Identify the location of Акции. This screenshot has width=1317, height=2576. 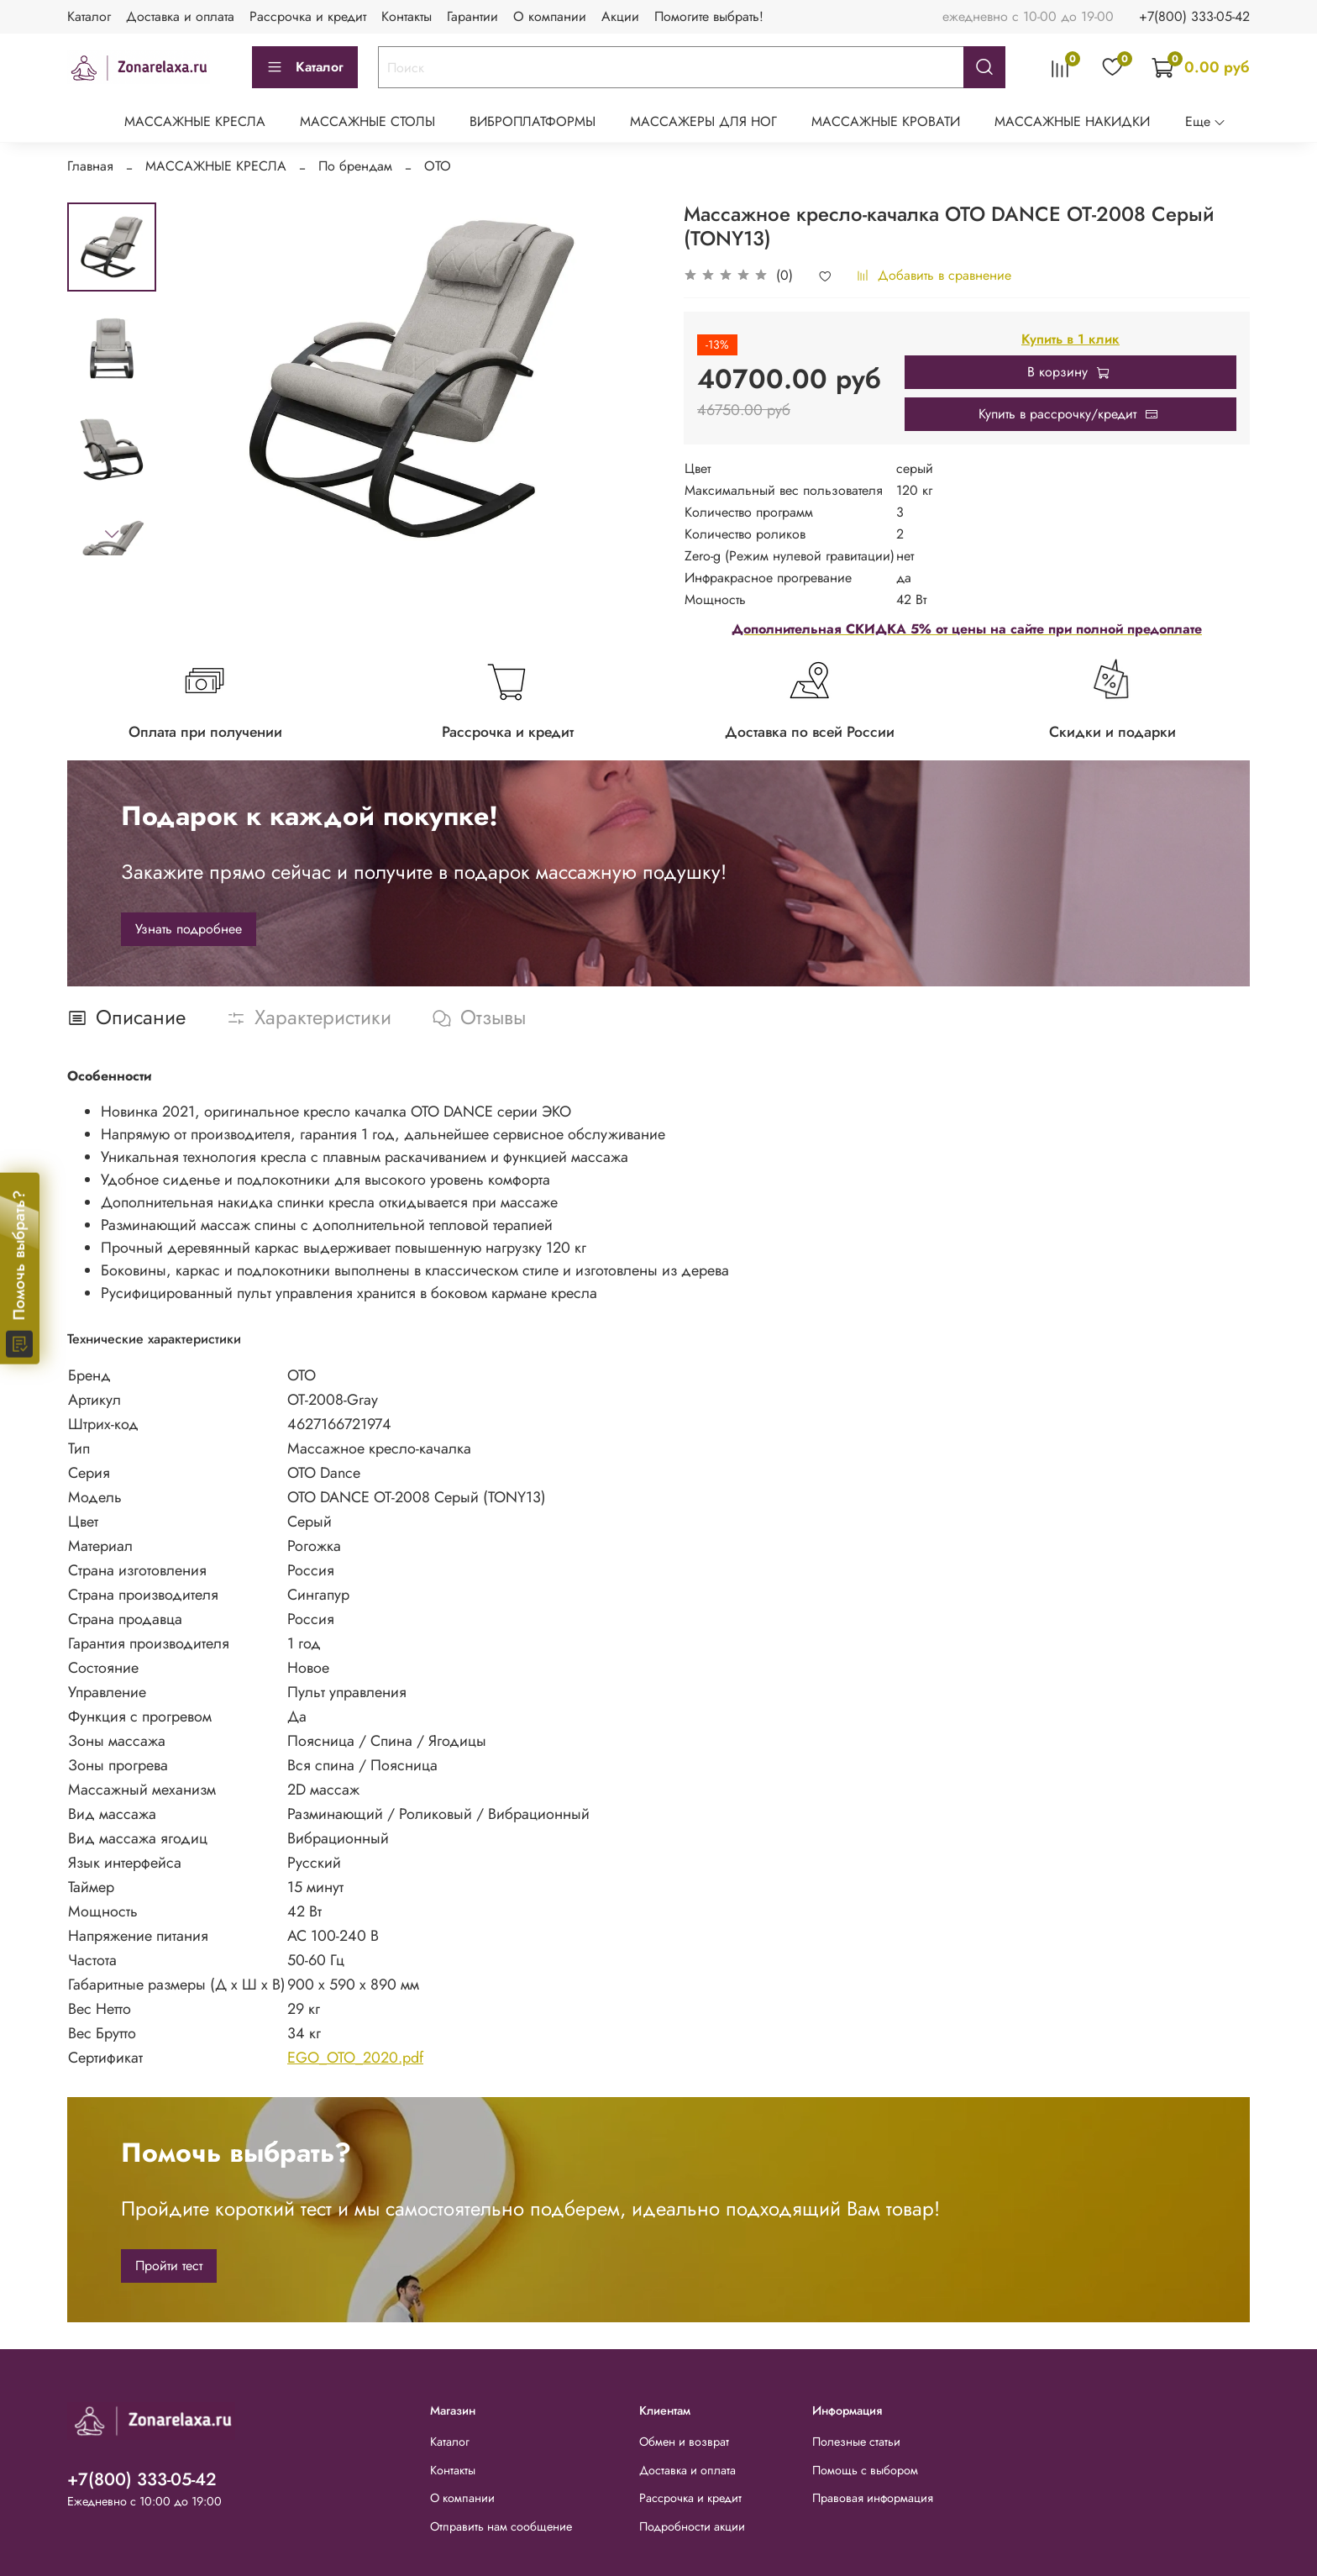
(620, 16).